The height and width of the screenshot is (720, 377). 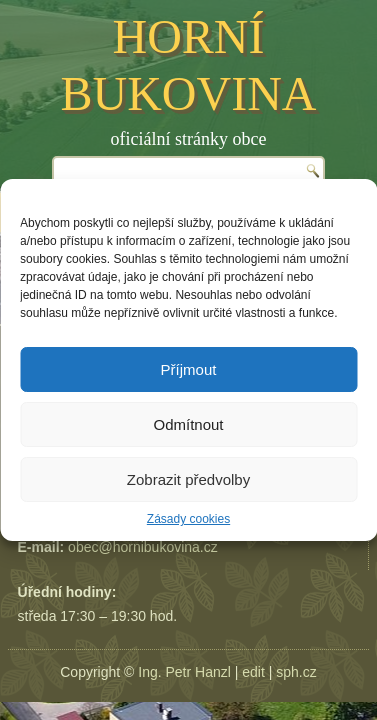 I want to click on Ing. Petr Hanzl, so click(x=184, y=672).